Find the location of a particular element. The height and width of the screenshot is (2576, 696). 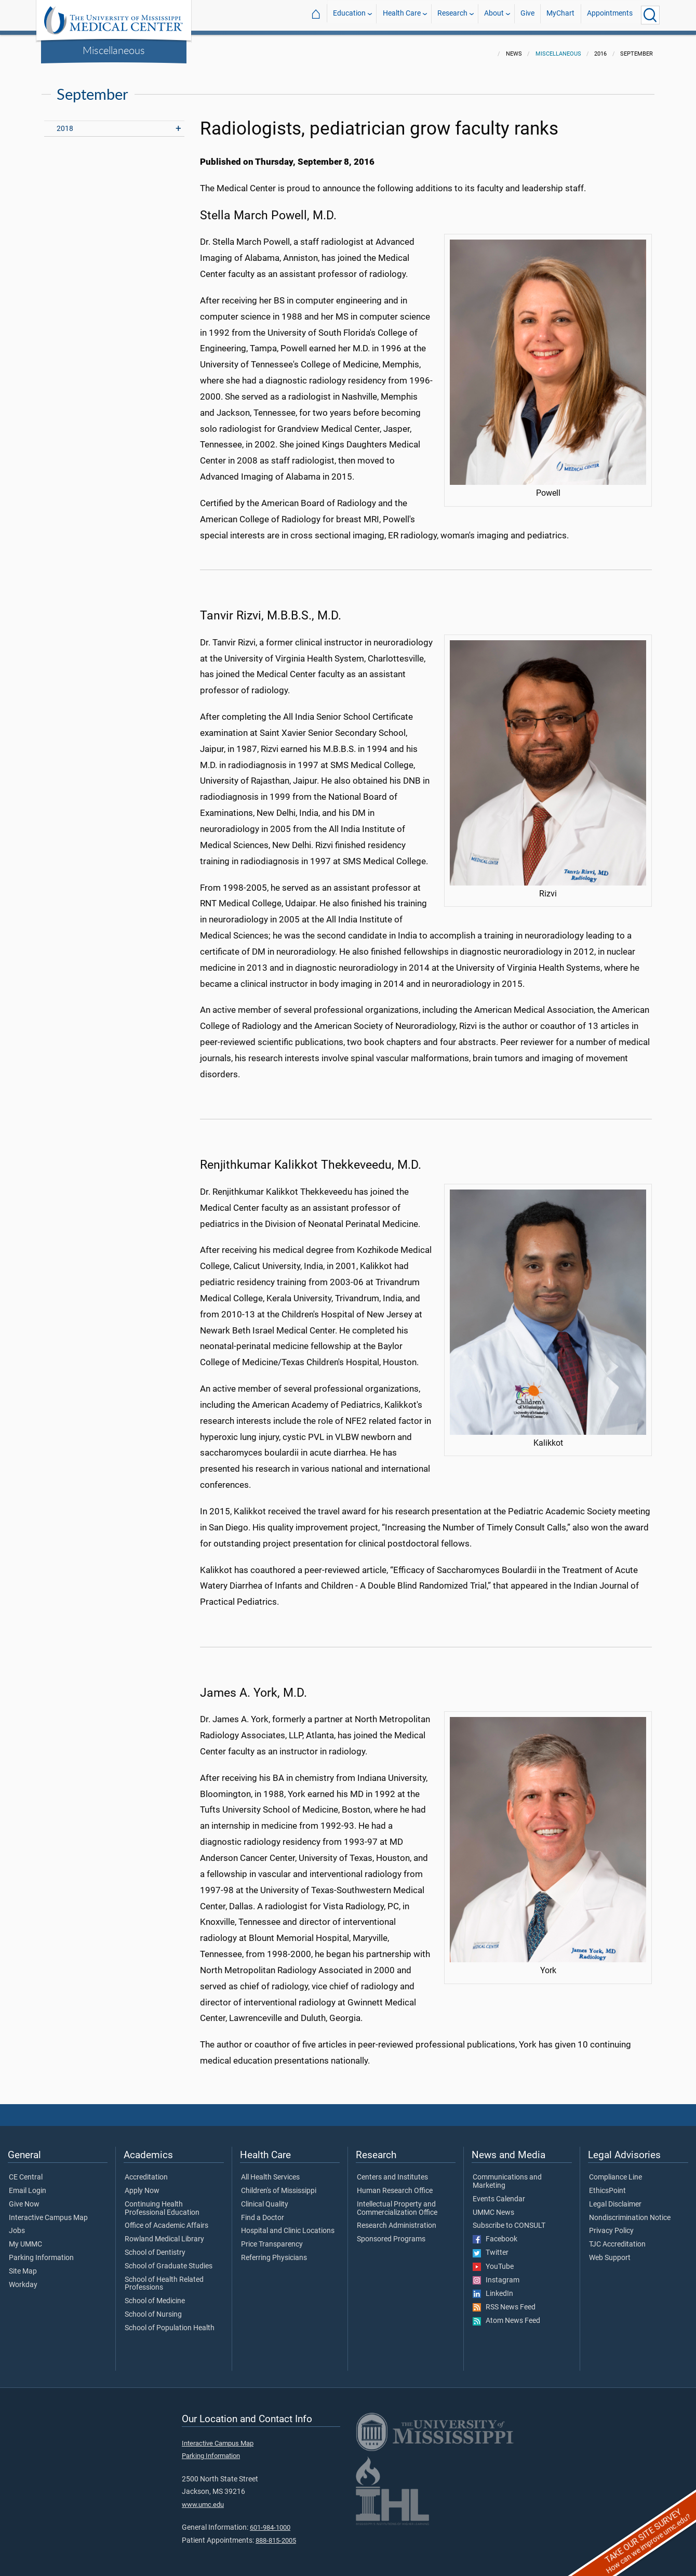

Children's of Mississippi is located at coordinates (278, 2185).